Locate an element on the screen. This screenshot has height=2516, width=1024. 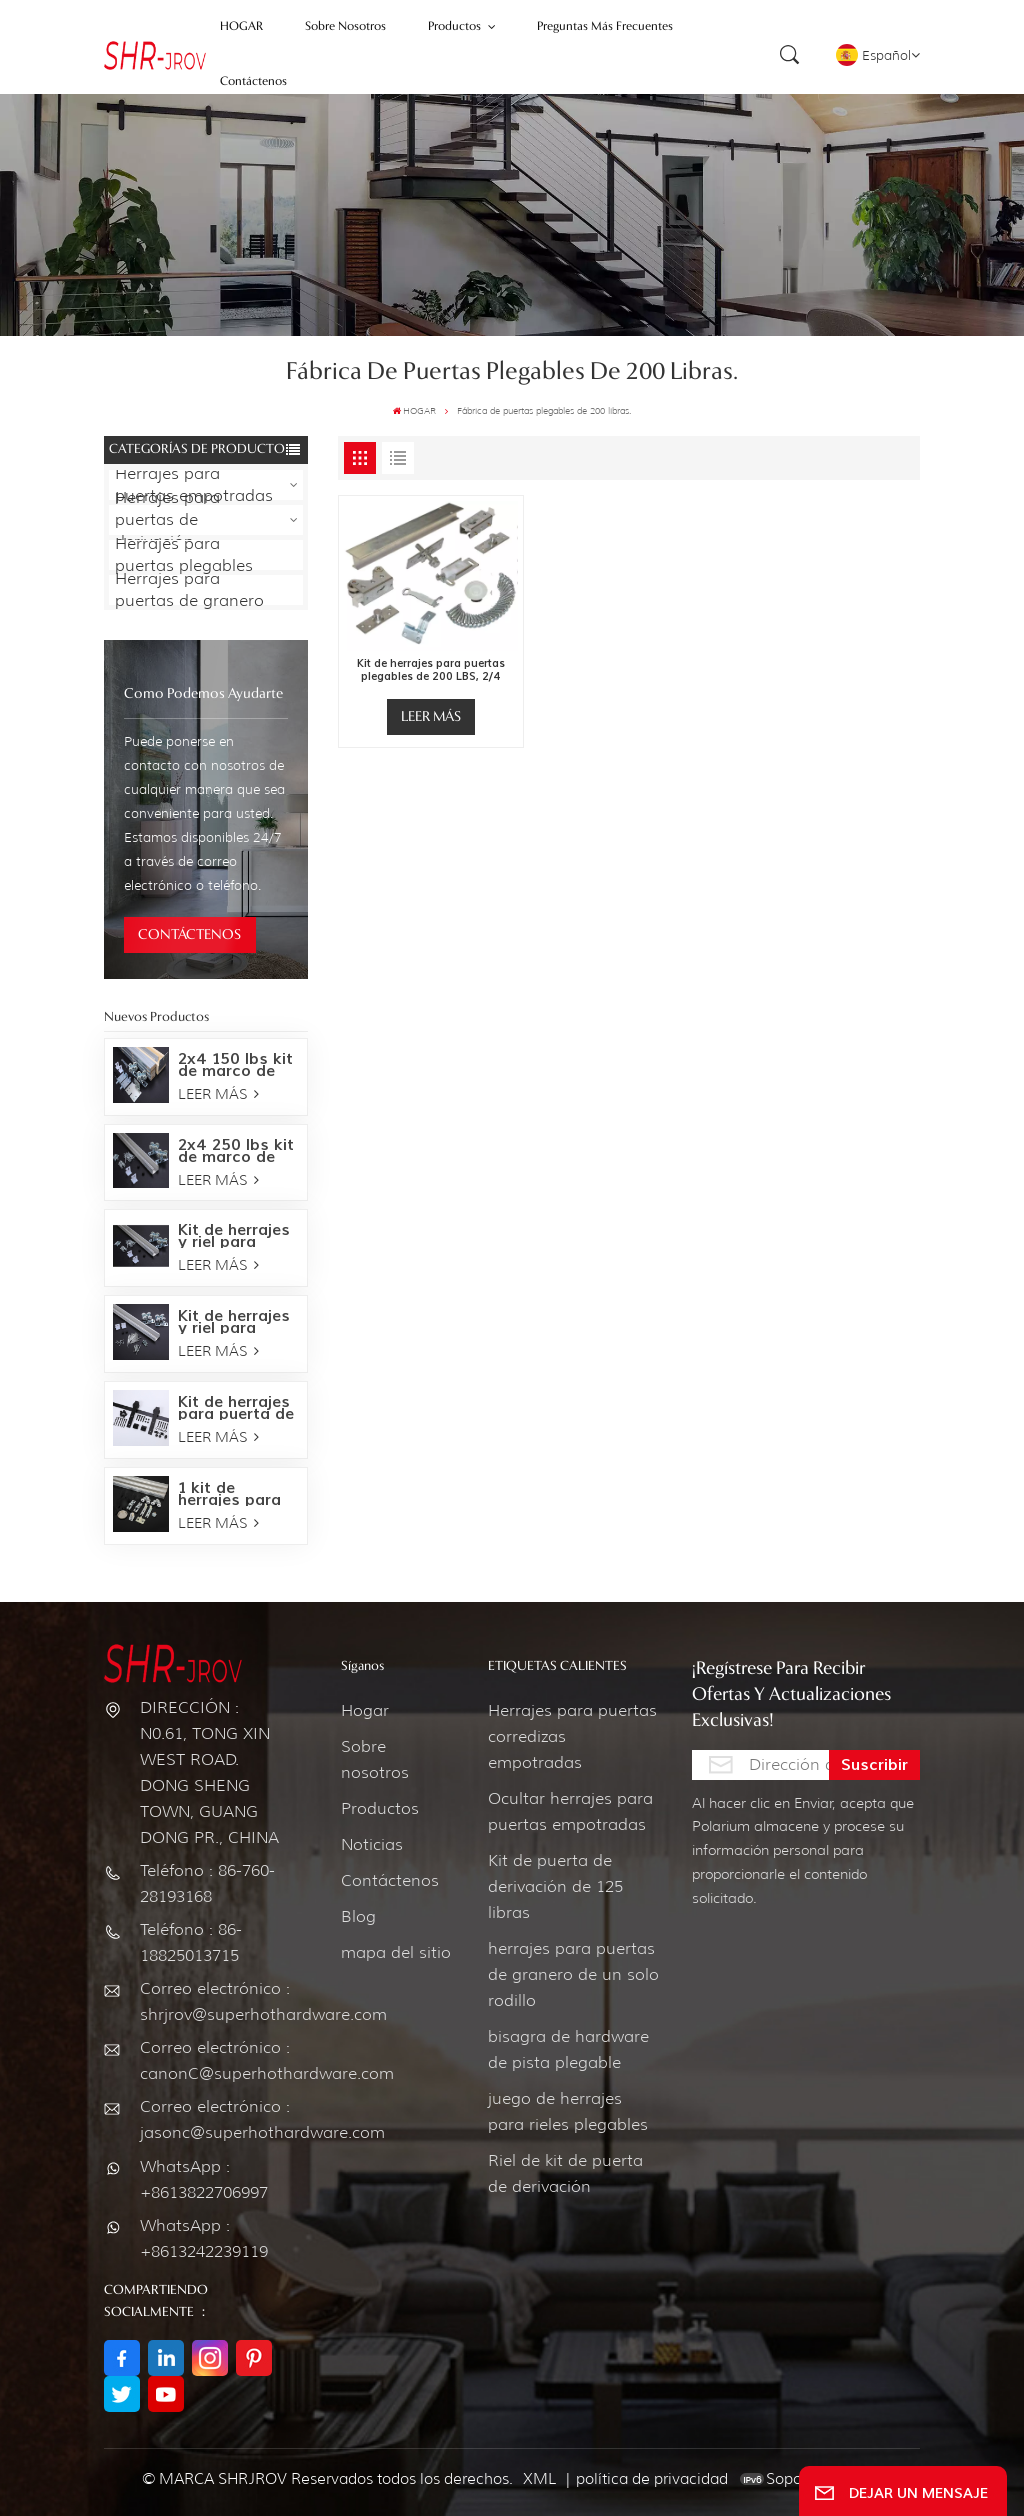
Herrajes para puertas plegables is located at coordinates (184, 555).